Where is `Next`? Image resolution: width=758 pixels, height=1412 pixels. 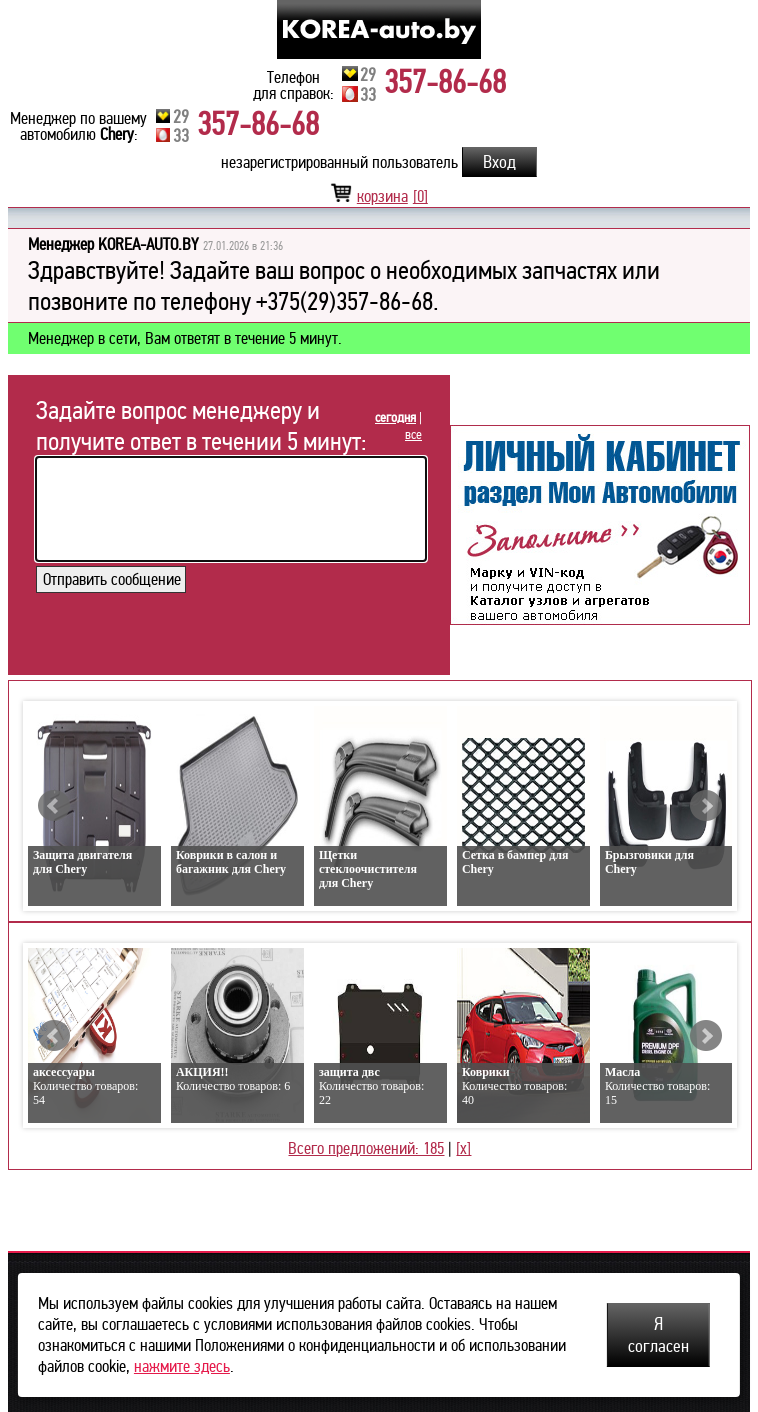
Next is located at coordinates (706, 806).